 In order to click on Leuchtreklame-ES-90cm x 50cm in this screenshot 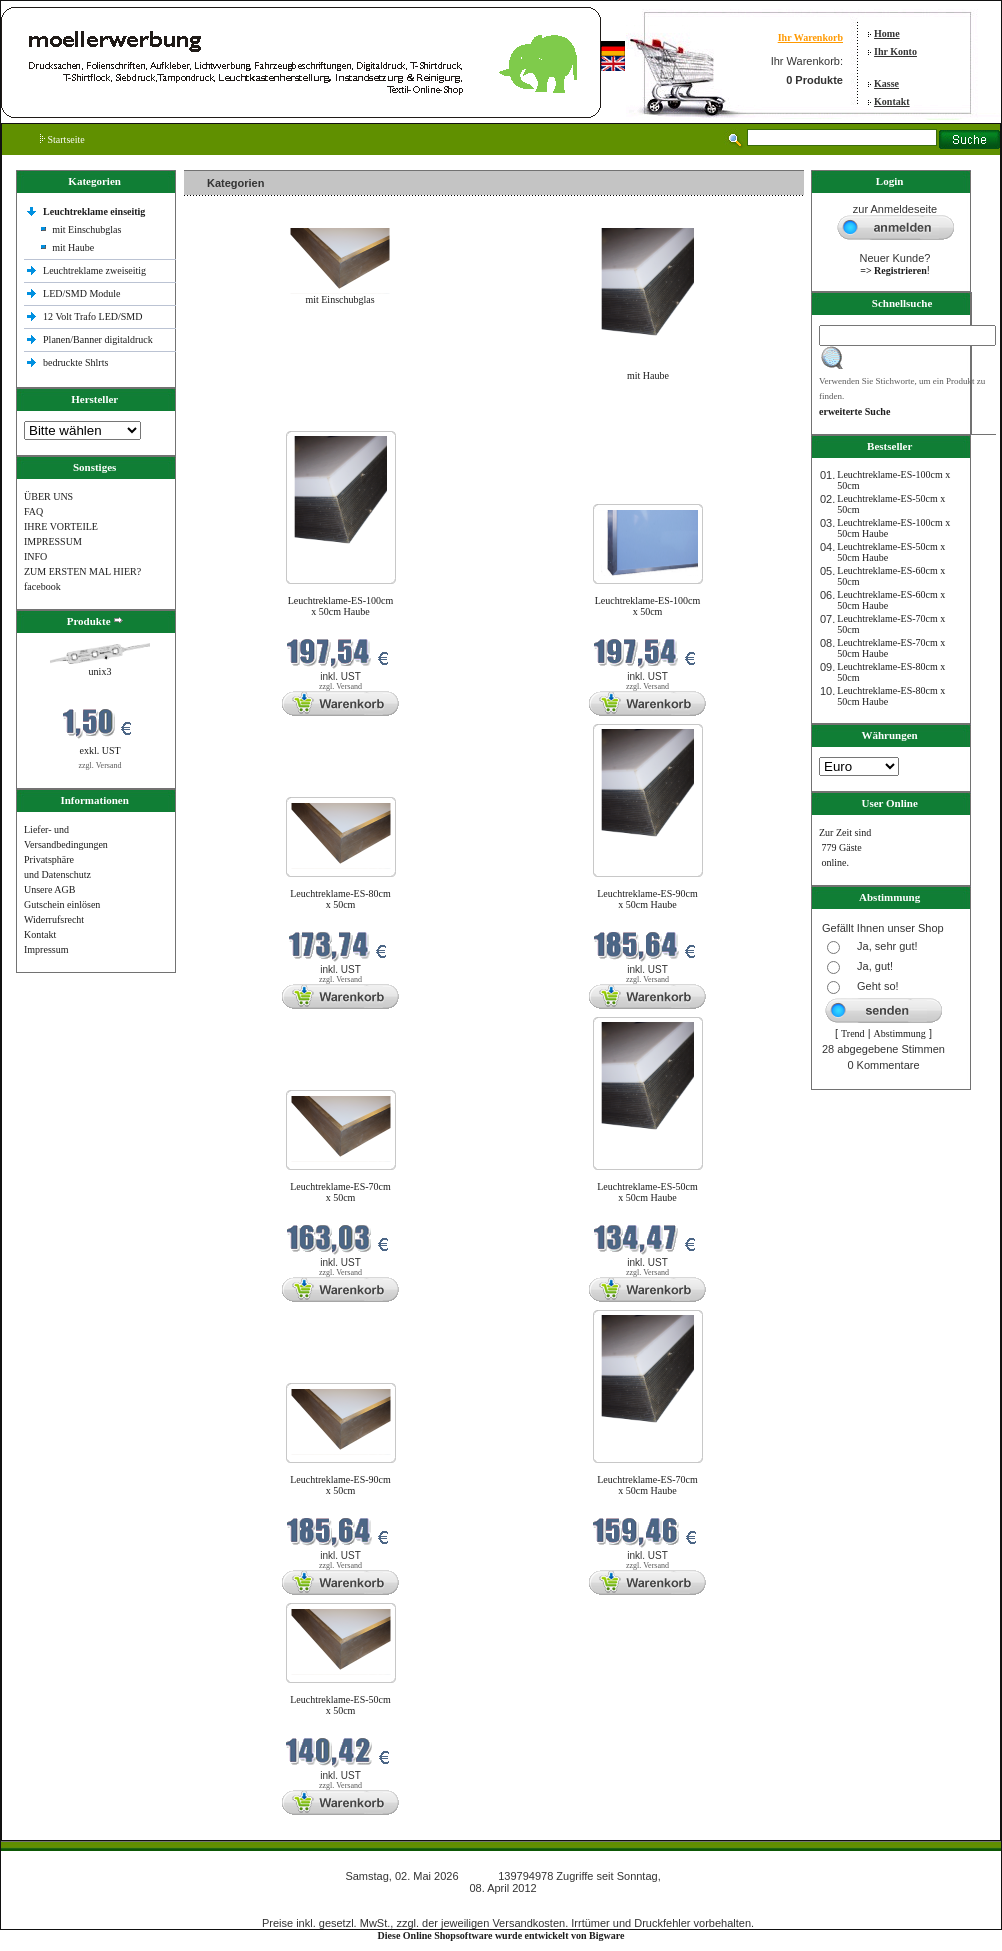, I will do `click(340, 1485)`.